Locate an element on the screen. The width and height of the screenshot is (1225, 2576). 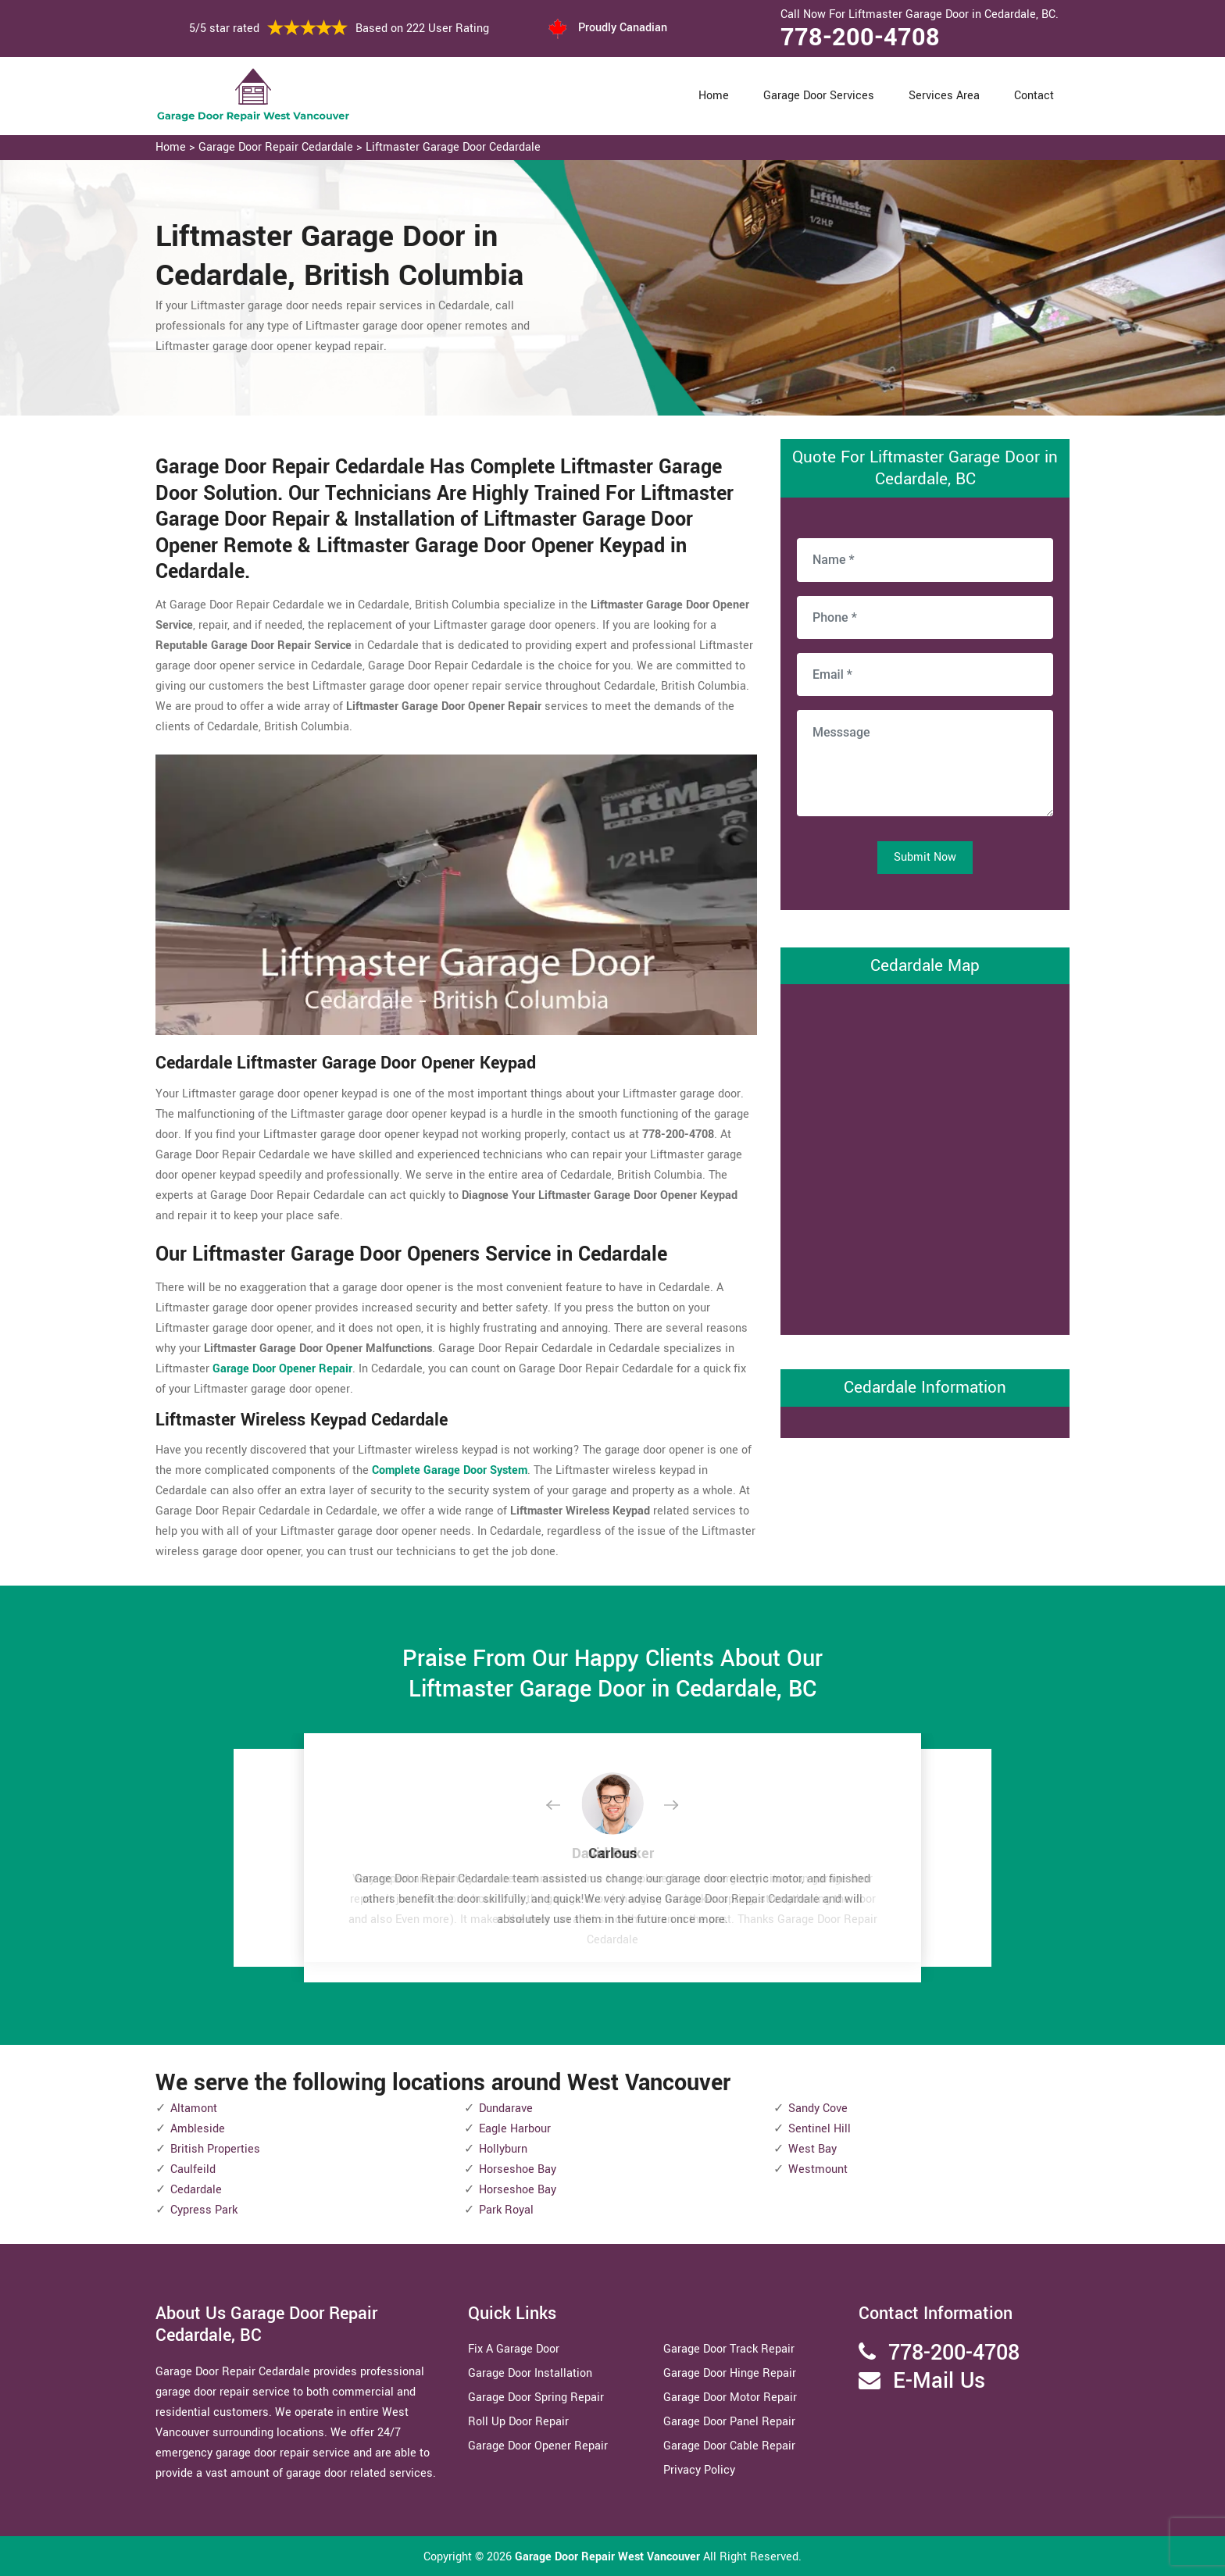
E-Mail Us is located at coordinates (939, 2381).